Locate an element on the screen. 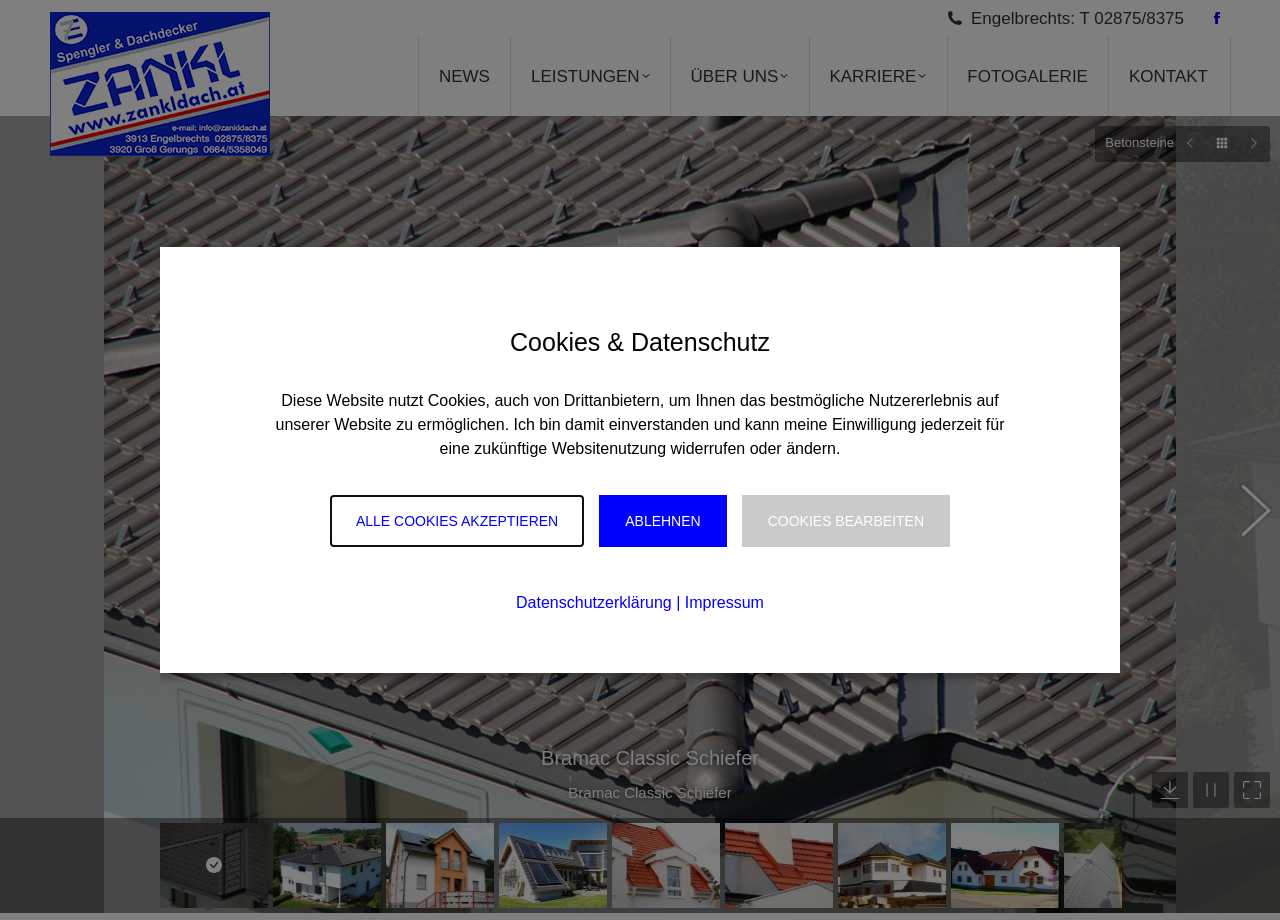 This screenshot has width=1280, height=920. Alle Cookies akzeptieren is located at coordinates (457, 521).